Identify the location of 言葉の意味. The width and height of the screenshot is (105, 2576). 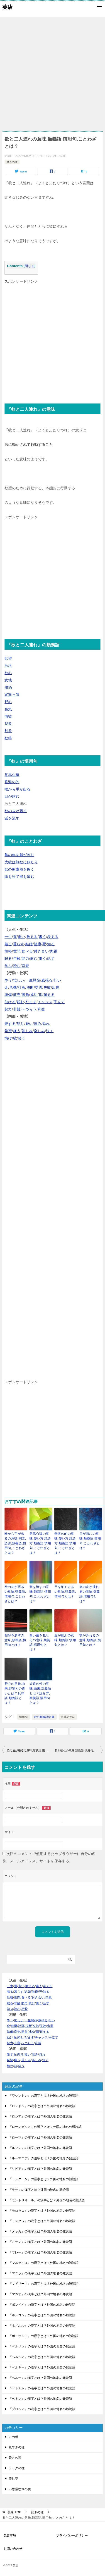
(68, 1717).